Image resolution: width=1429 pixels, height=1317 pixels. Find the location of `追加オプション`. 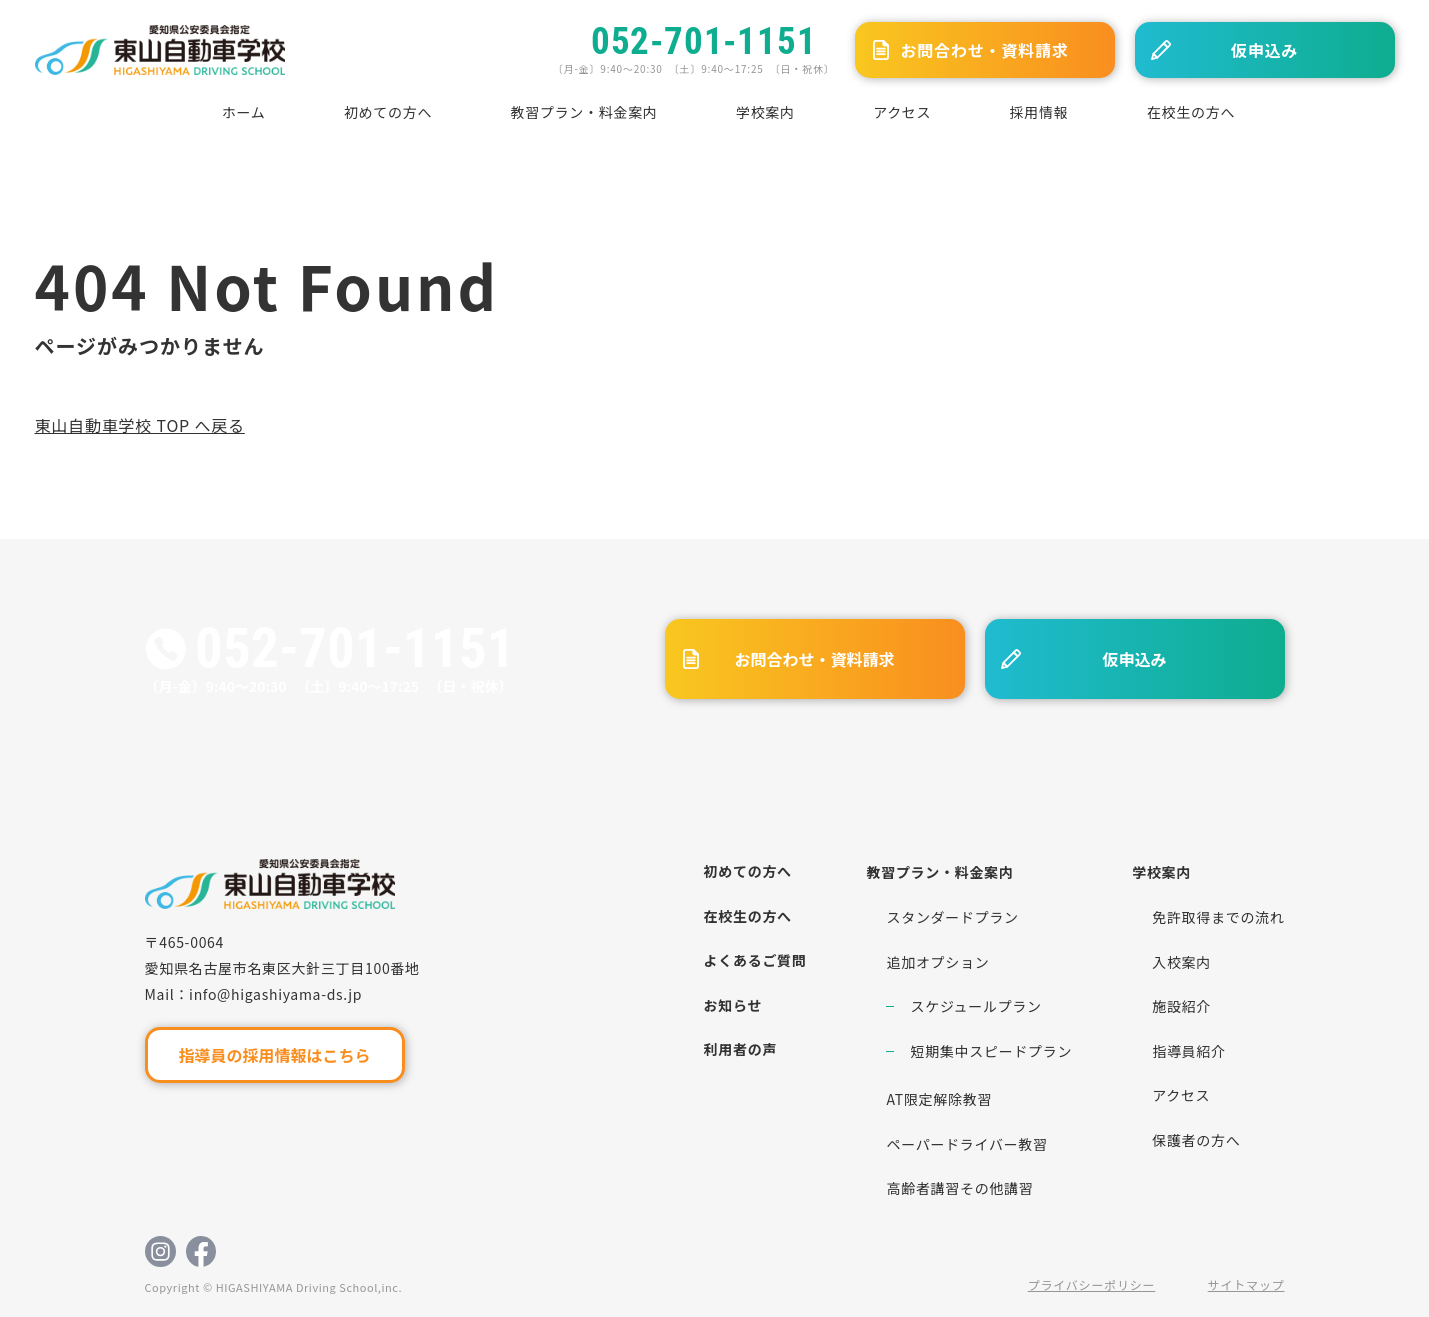

追加オプション is located at coordinates (937, 962).